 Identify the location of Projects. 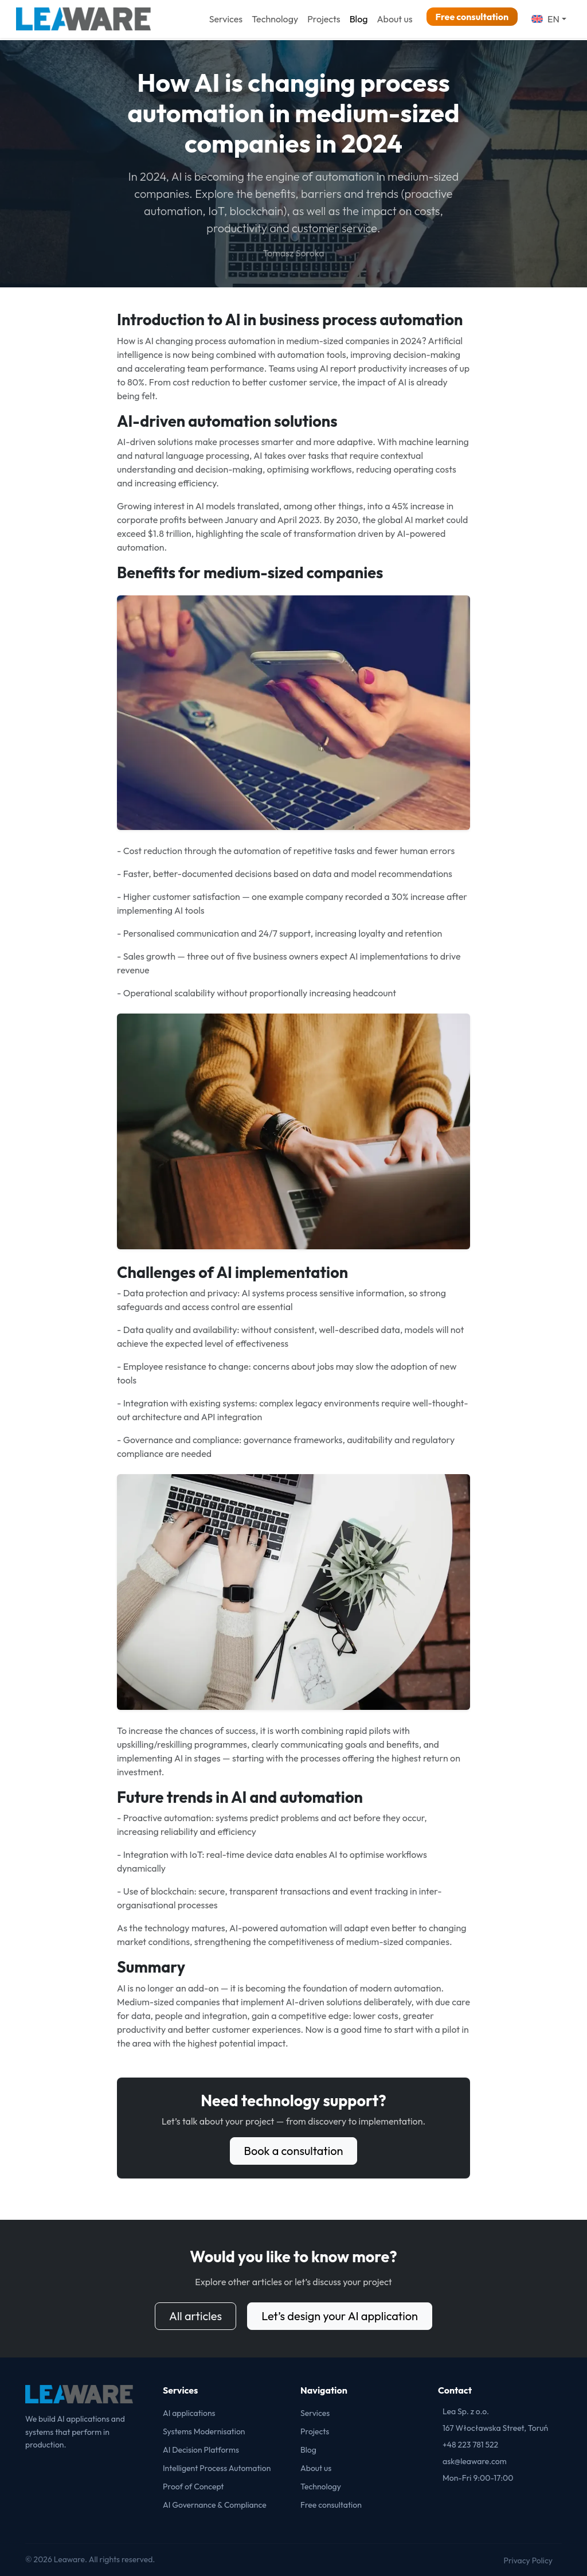
(323, 19).